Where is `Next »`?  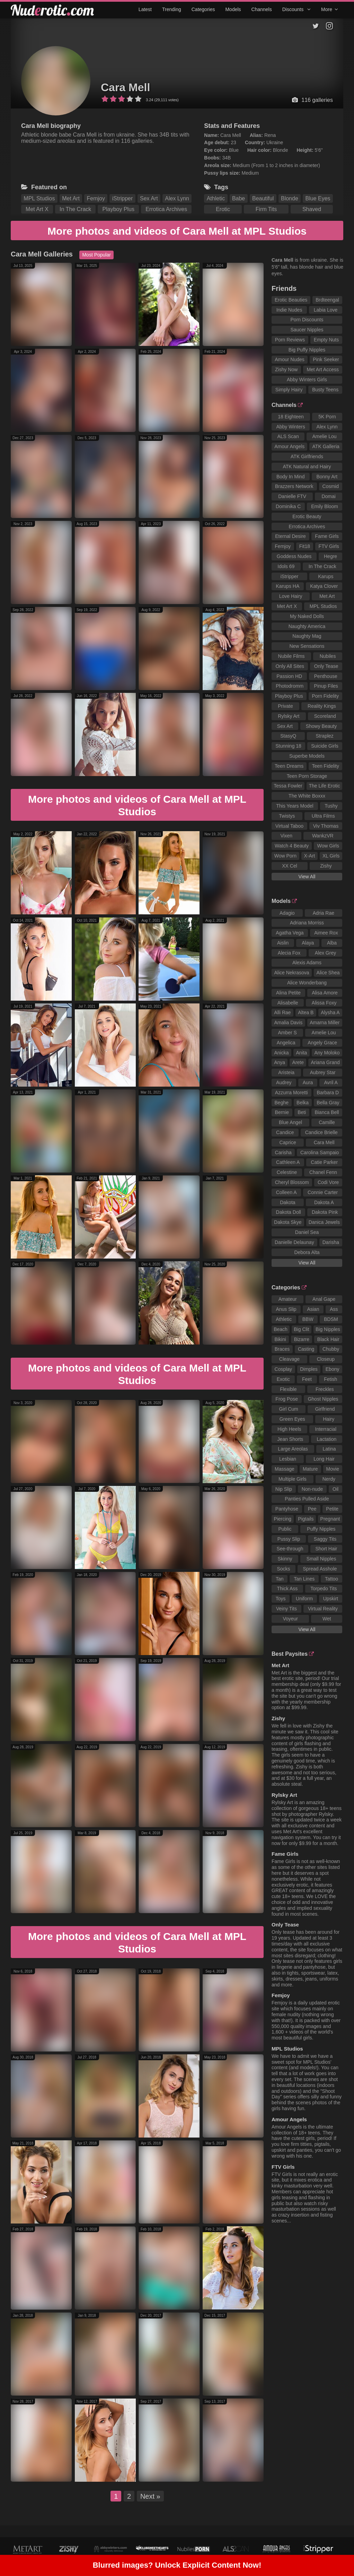
Next » is located at coordinates (150, 2496).